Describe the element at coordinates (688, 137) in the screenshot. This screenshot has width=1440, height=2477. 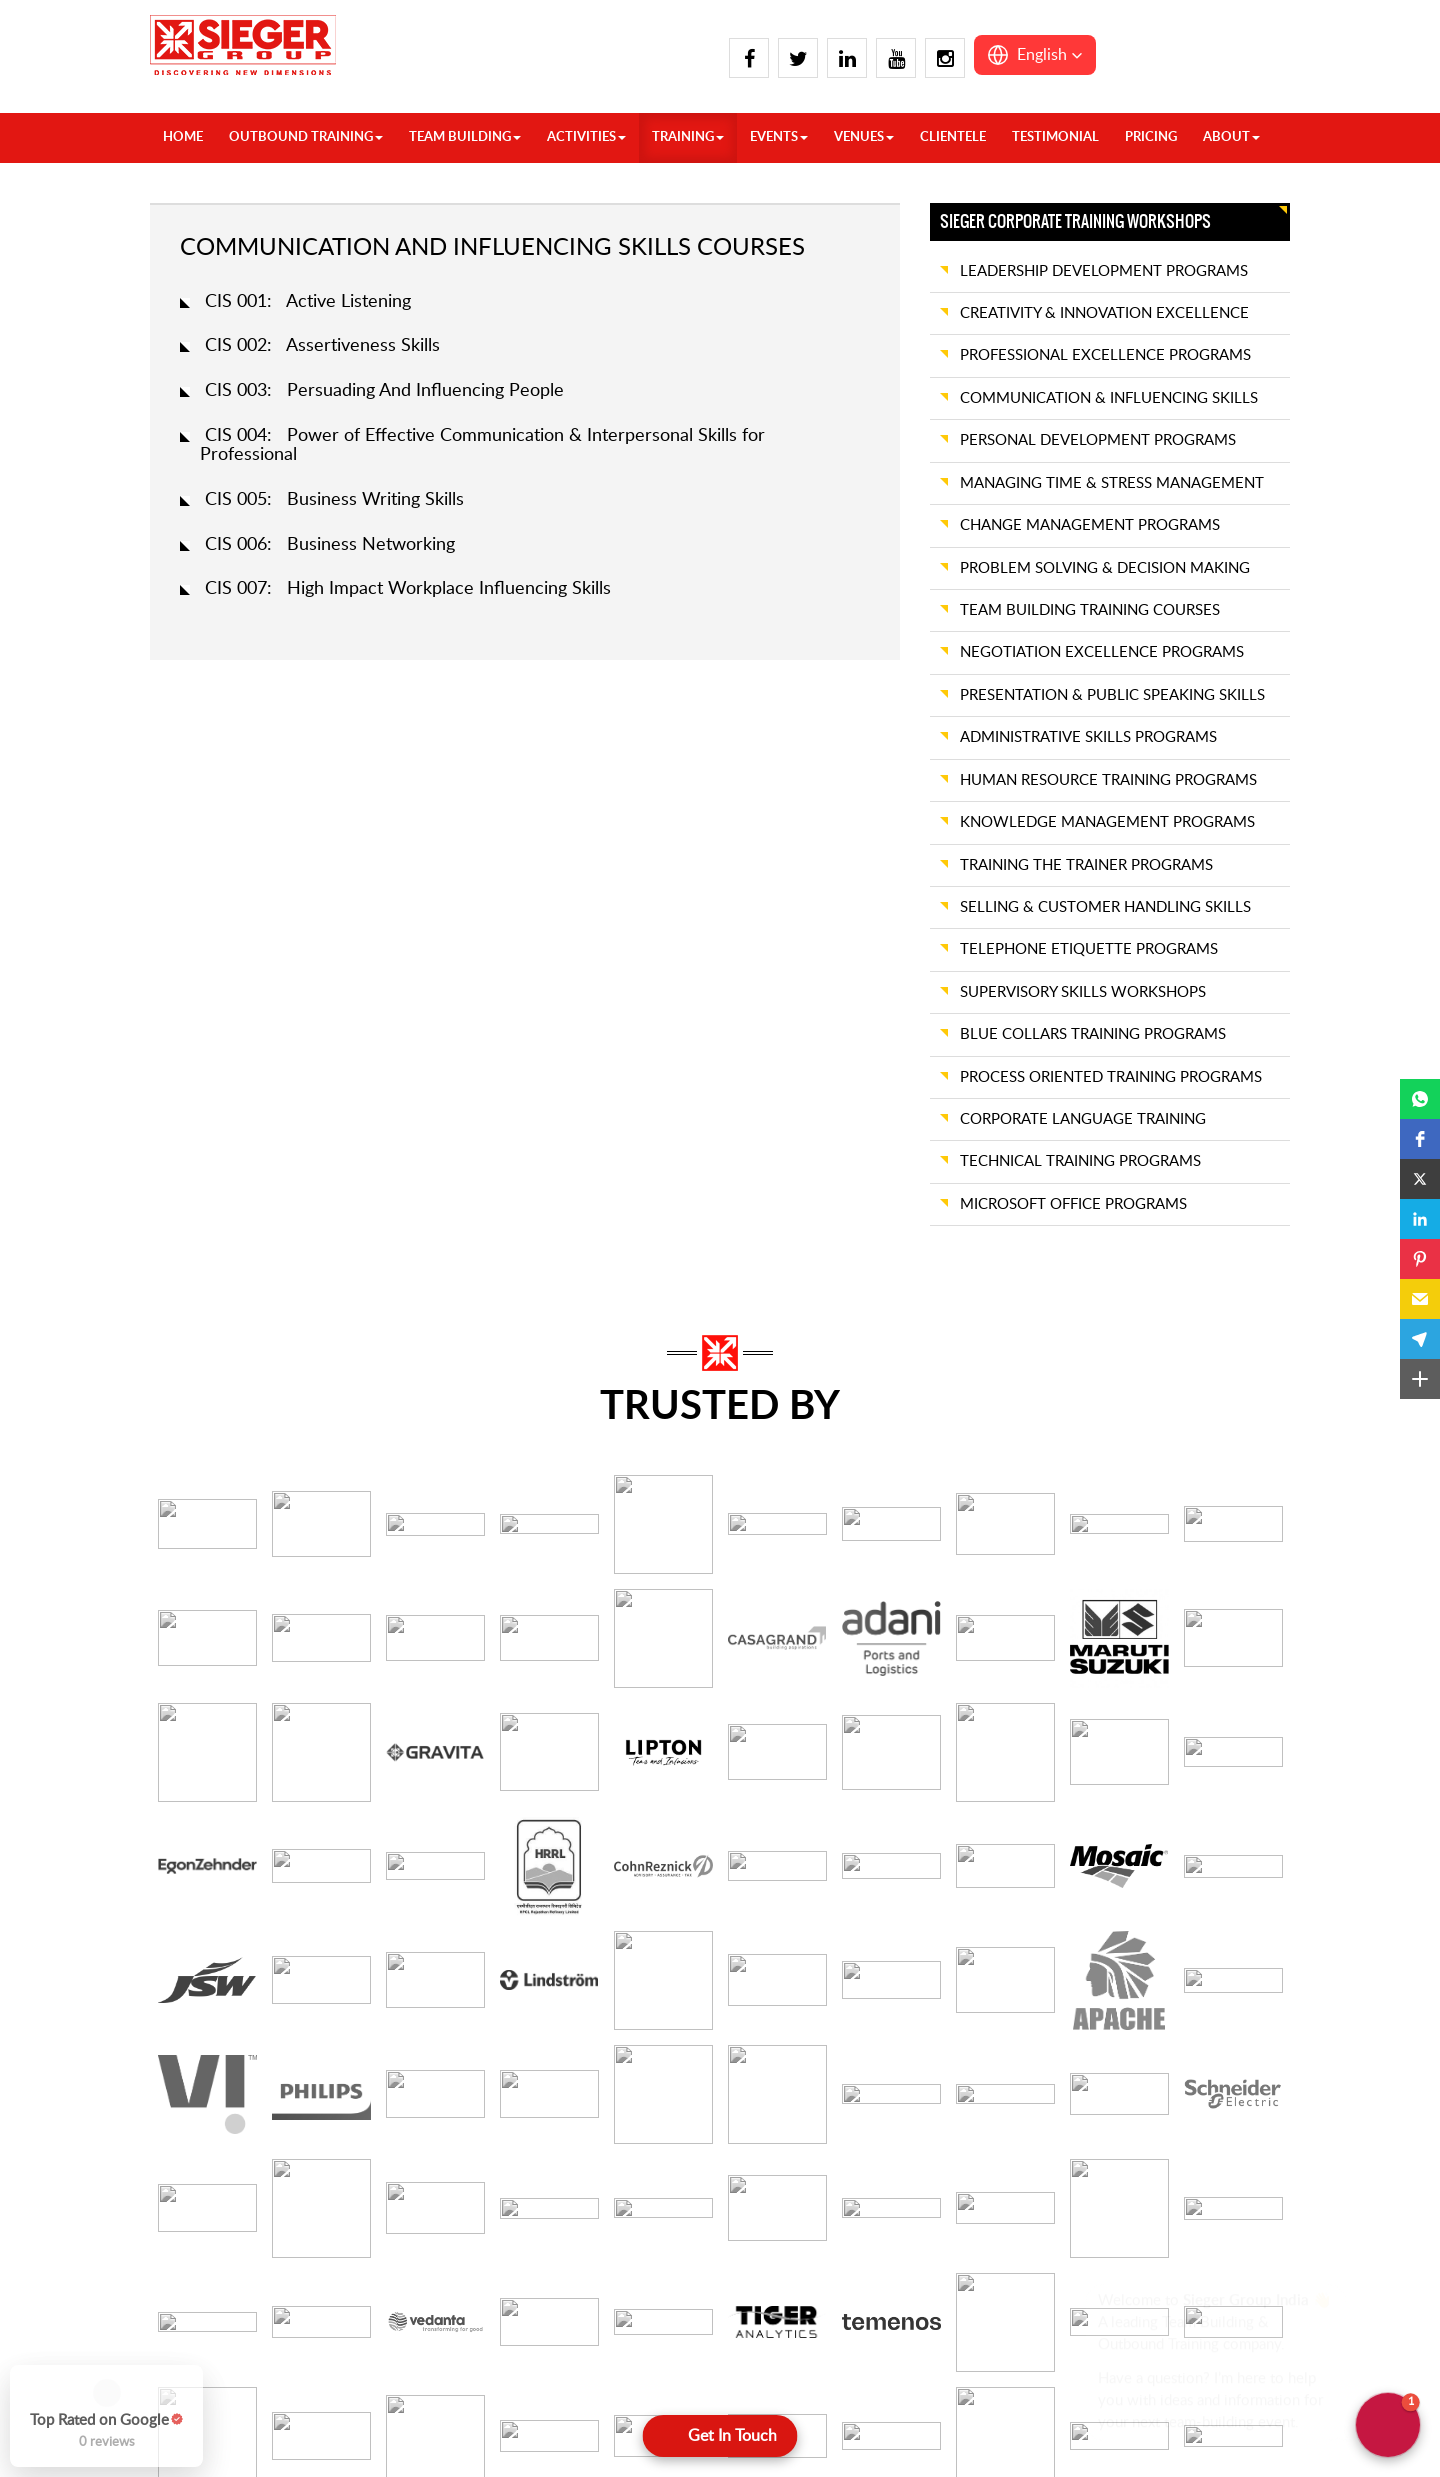
I see `TRAINING` at that location.